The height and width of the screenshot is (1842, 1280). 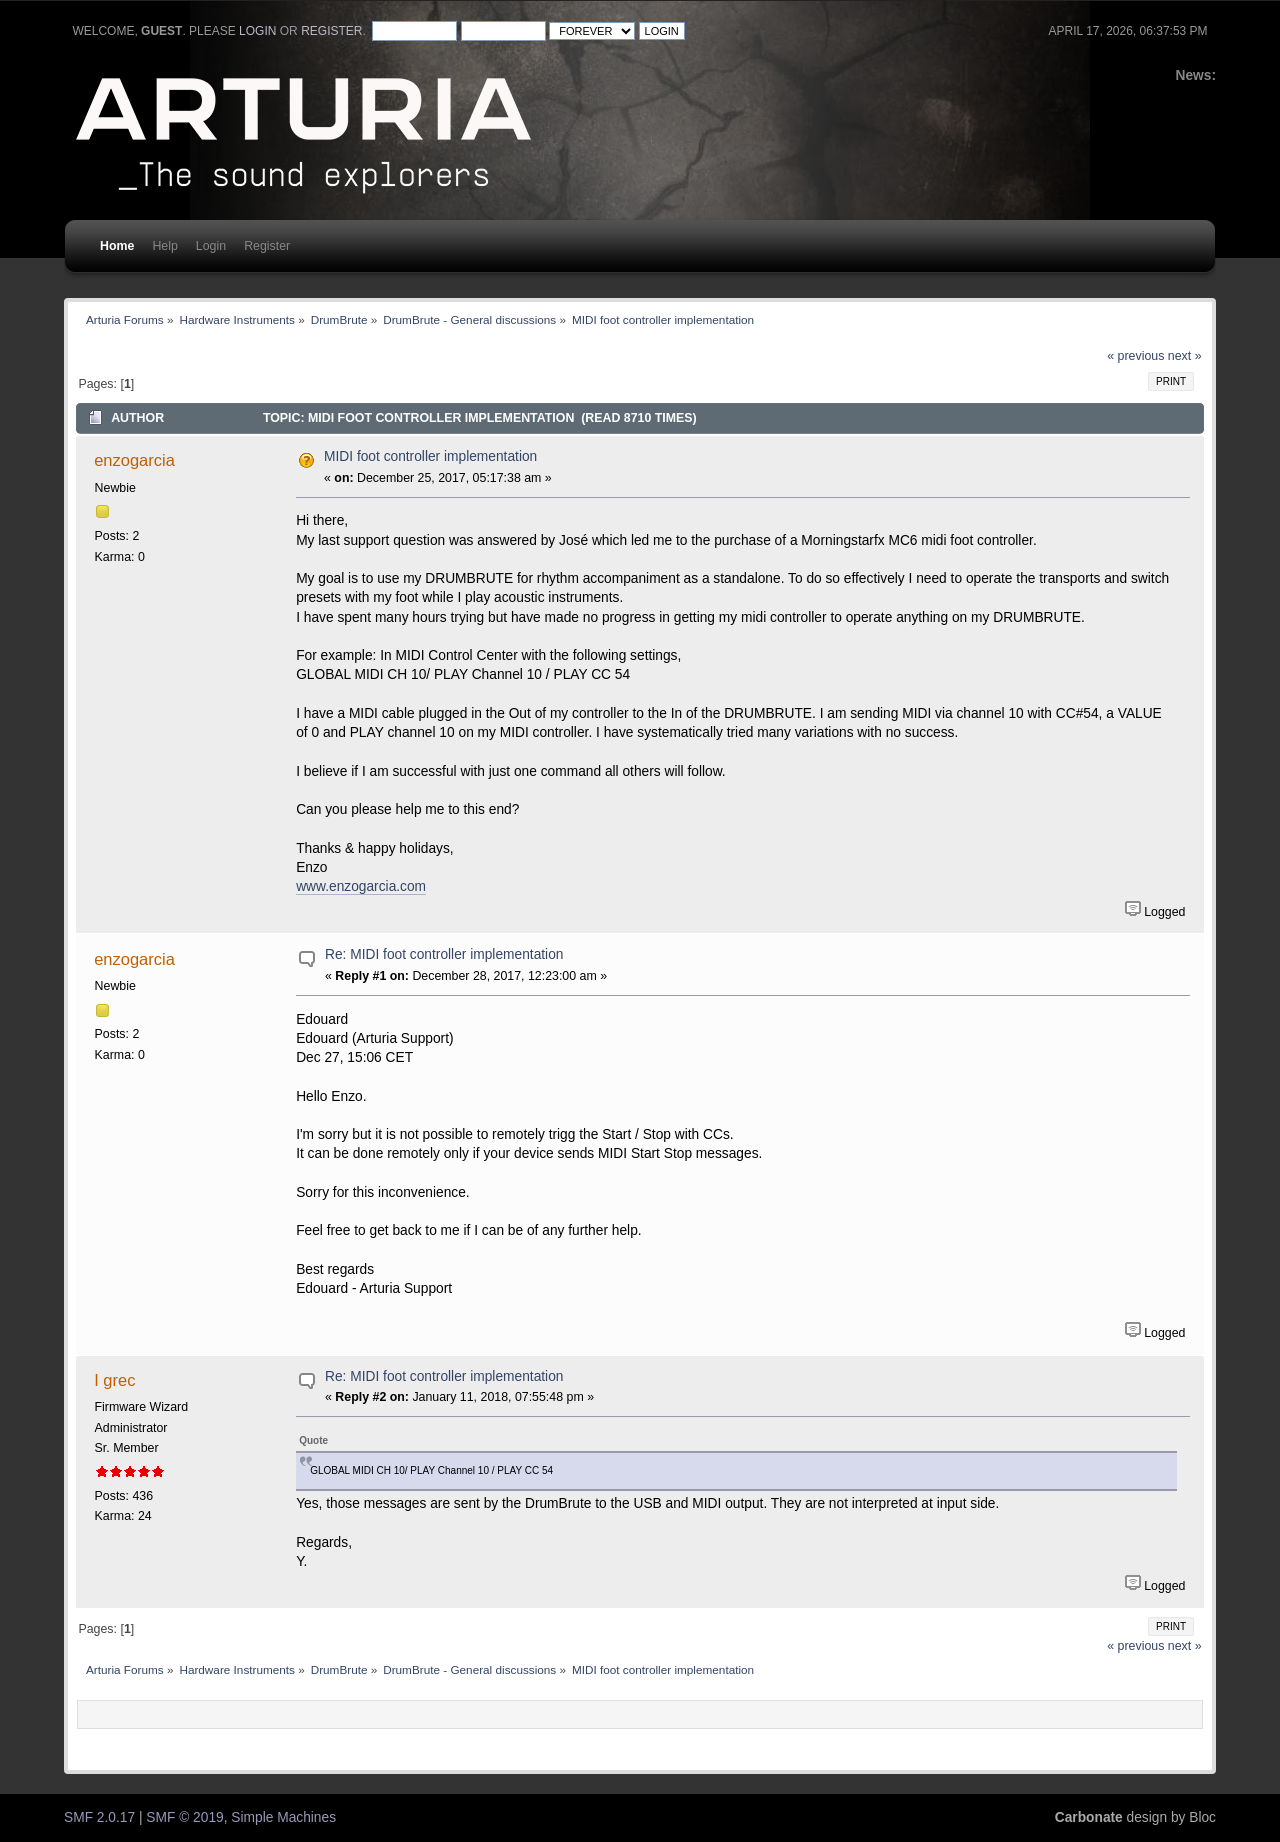 What do you see at coordinates (283, 1817) in the screenshot?
I see `Simple Machines` at bounding box center [283, 1817].